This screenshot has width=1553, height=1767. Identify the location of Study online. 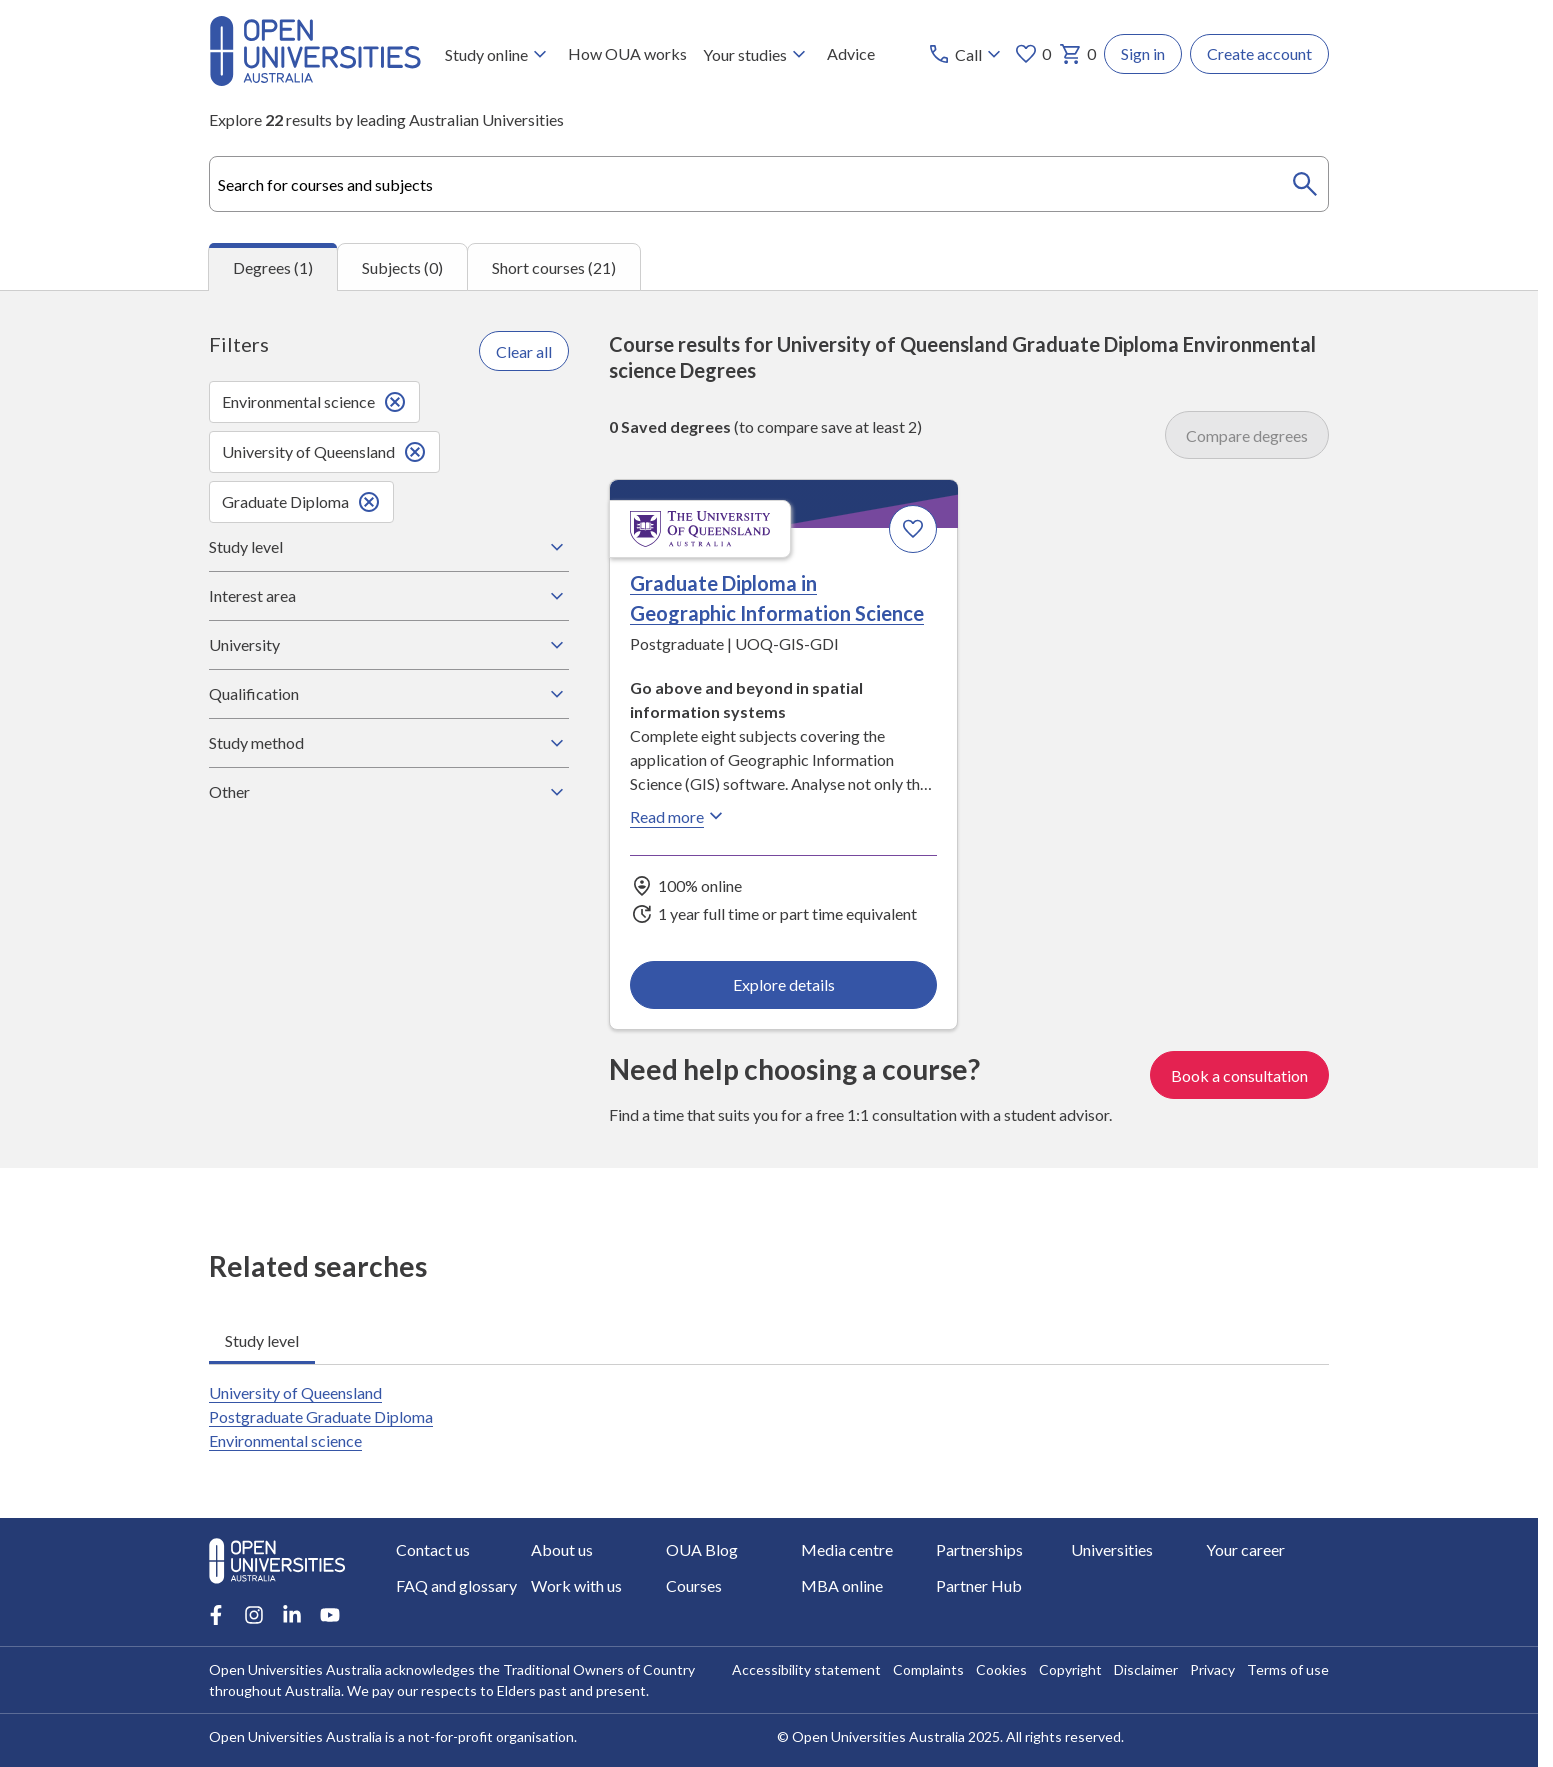
(498, 54).